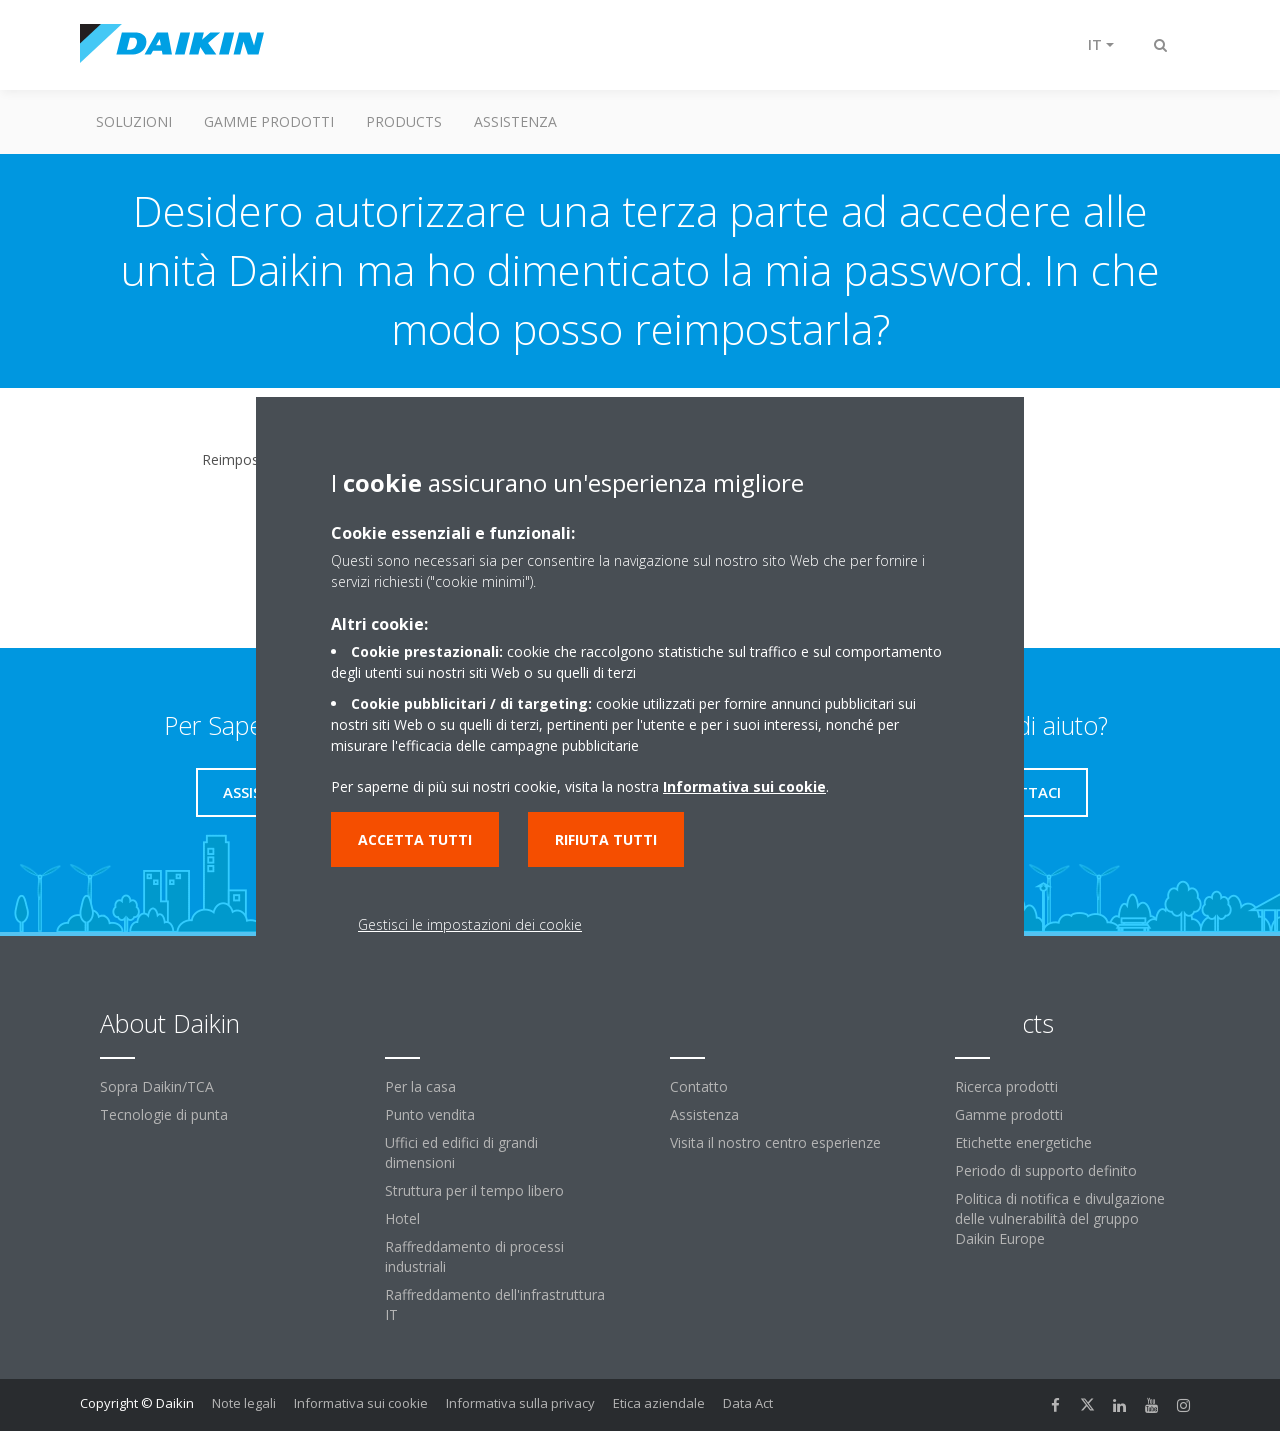 This screenshot has width=1280, height=1431. I want to click on Etichette energetiche, so click(1023, 1142).